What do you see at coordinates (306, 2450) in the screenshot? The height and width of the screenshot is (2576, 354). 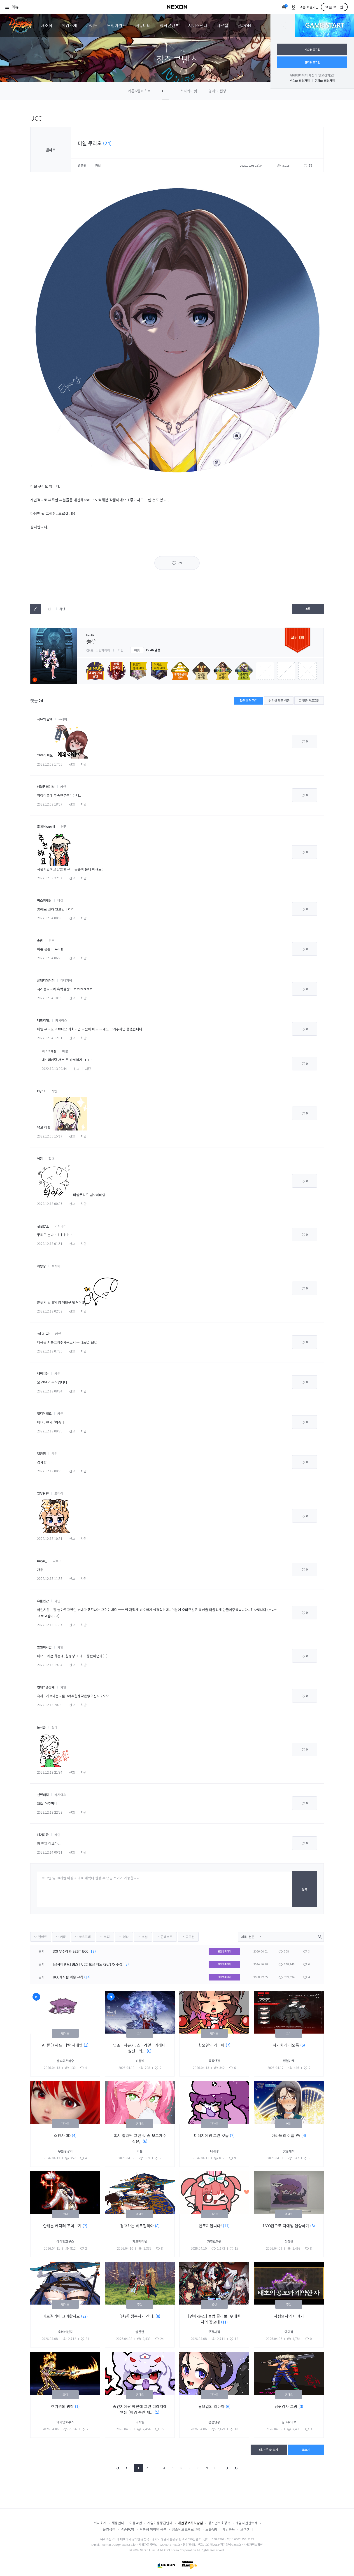 I see `글쓰기` at bounding box center [306, 2450].